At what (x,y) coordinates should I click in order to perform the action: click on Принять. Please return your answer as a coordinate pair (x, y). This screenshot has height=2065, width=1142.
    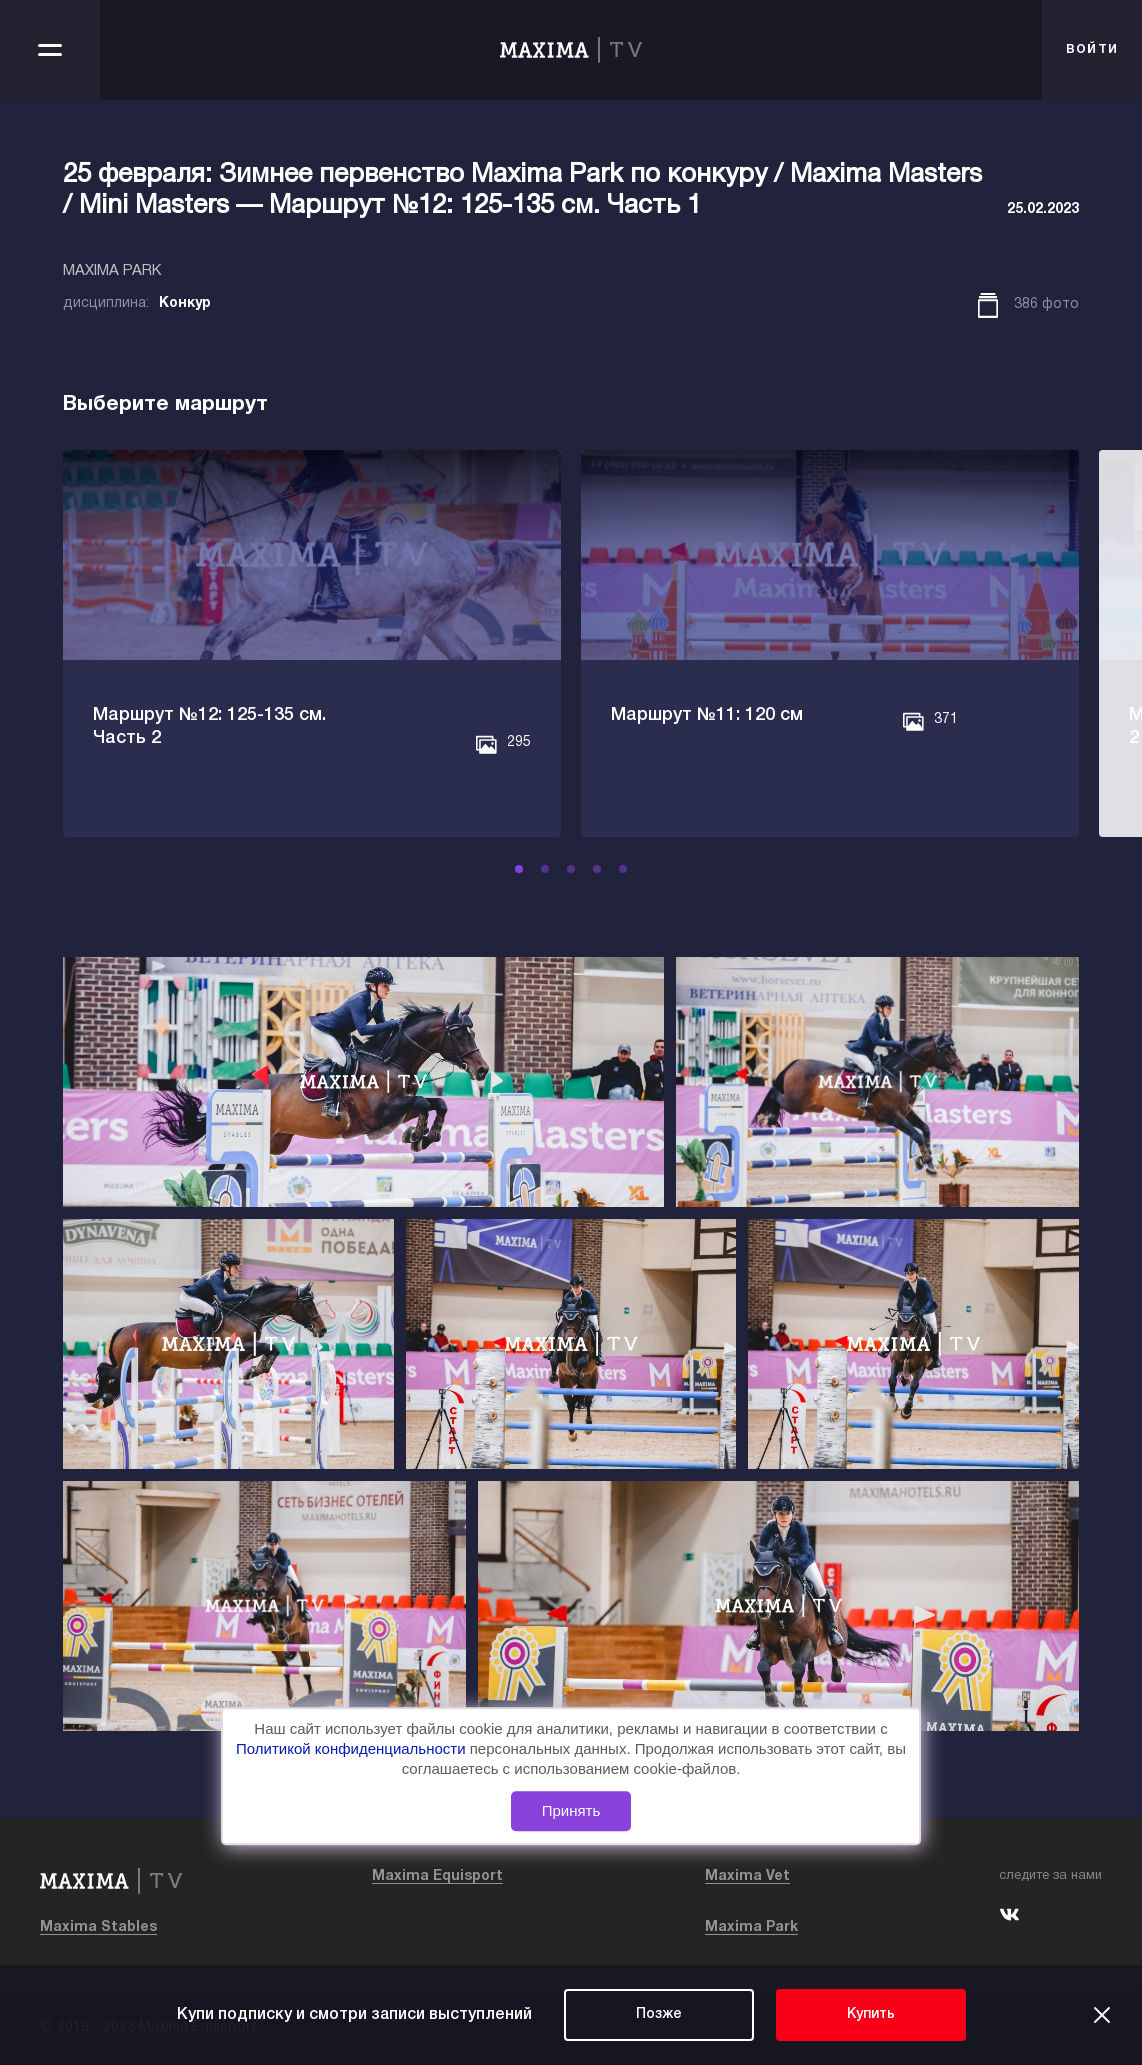
    Looking at the image, I should click on (571, 1810).